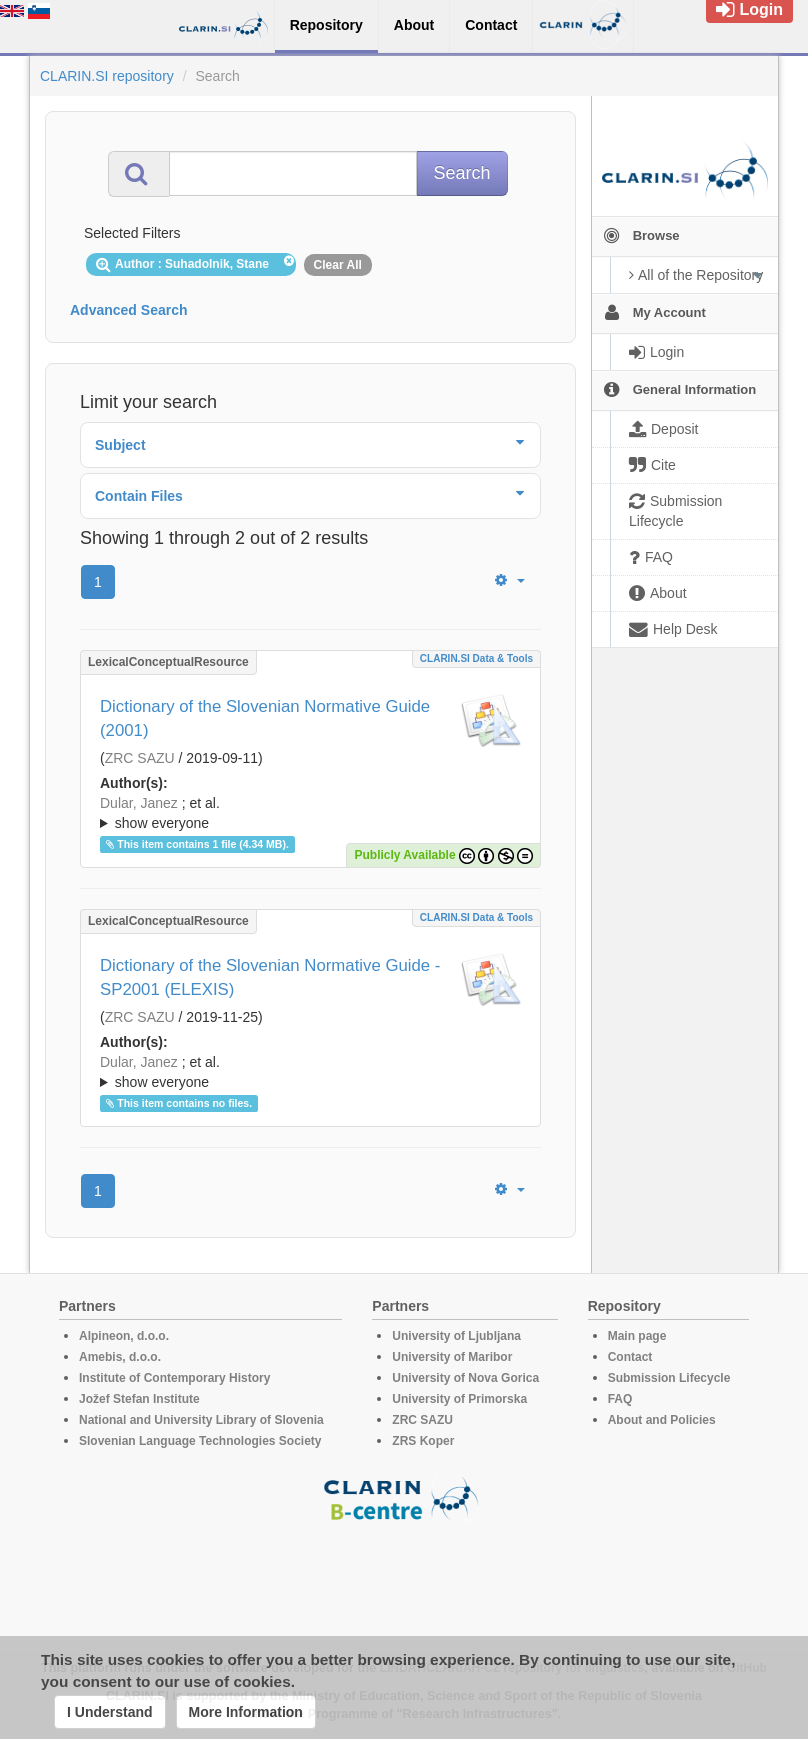 The image size is (808, 1739). Describe the element at coordinates (749, 9) in the screenshot. I see `Login` at that location.